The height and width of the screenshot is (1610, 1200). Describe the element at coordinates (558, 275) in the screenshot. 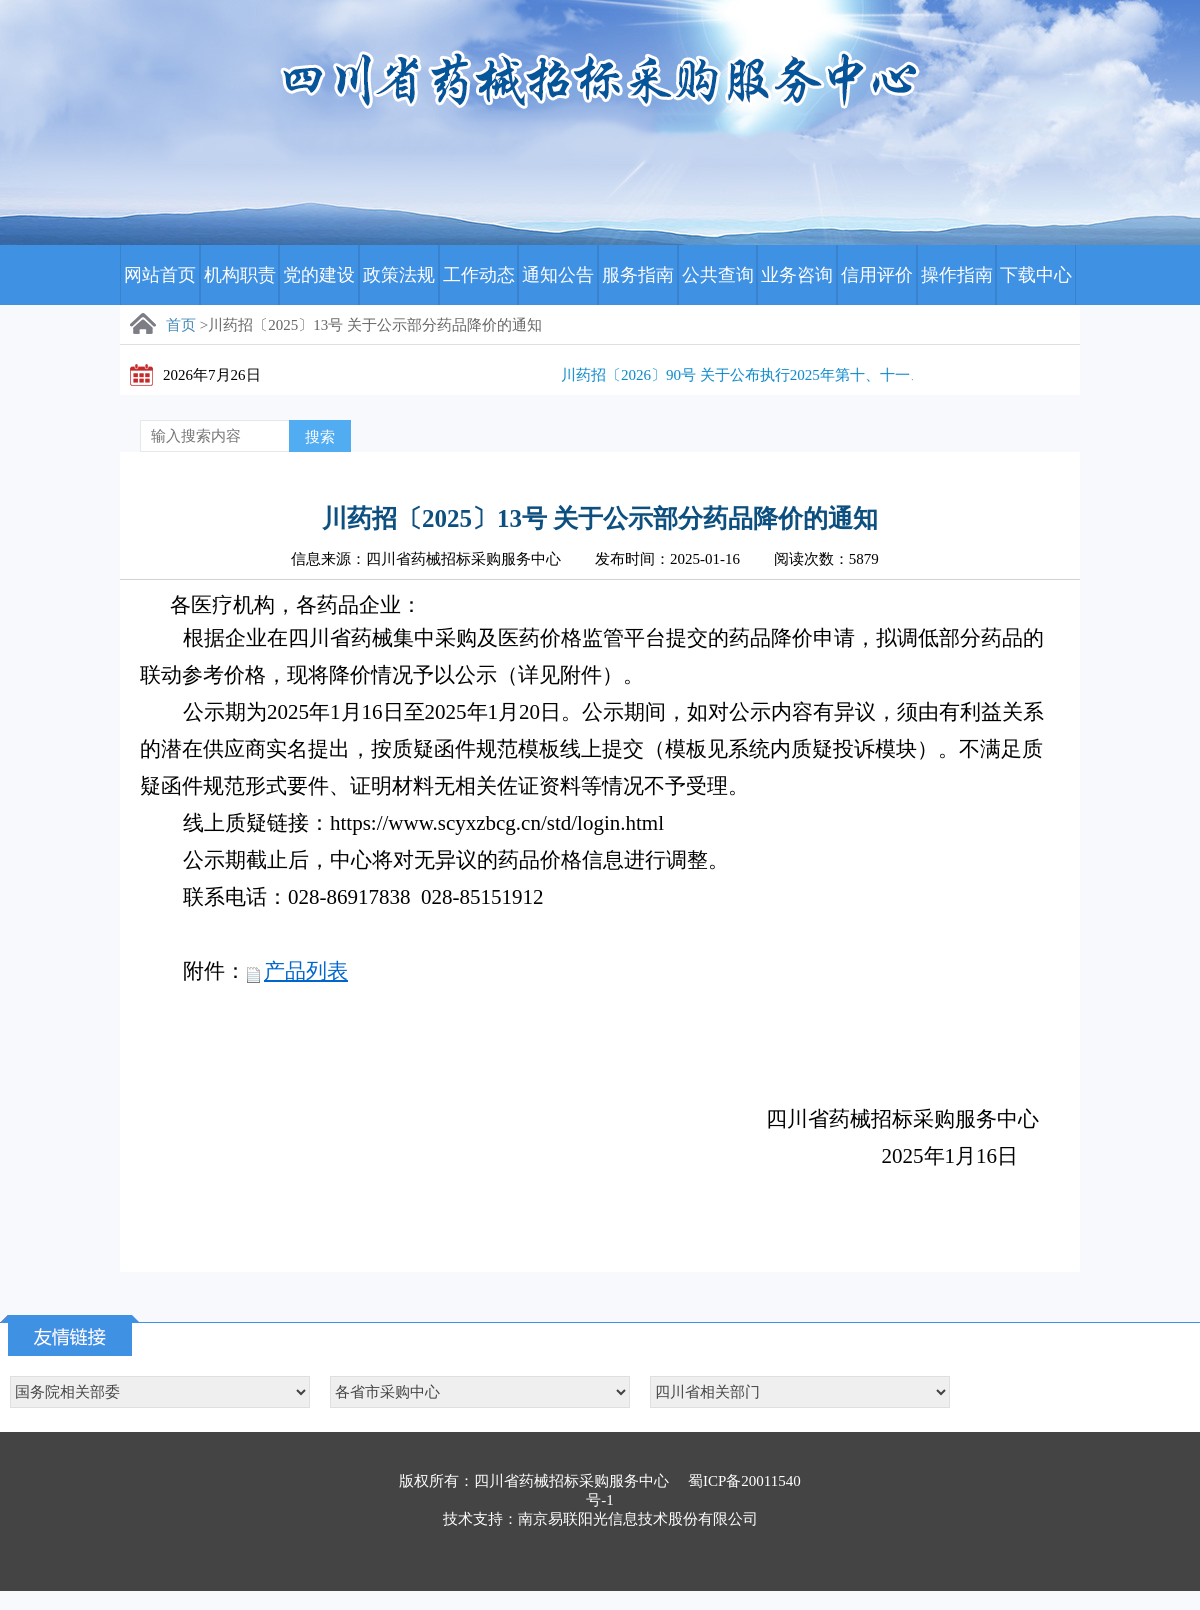

I see `通知公告` at that location.